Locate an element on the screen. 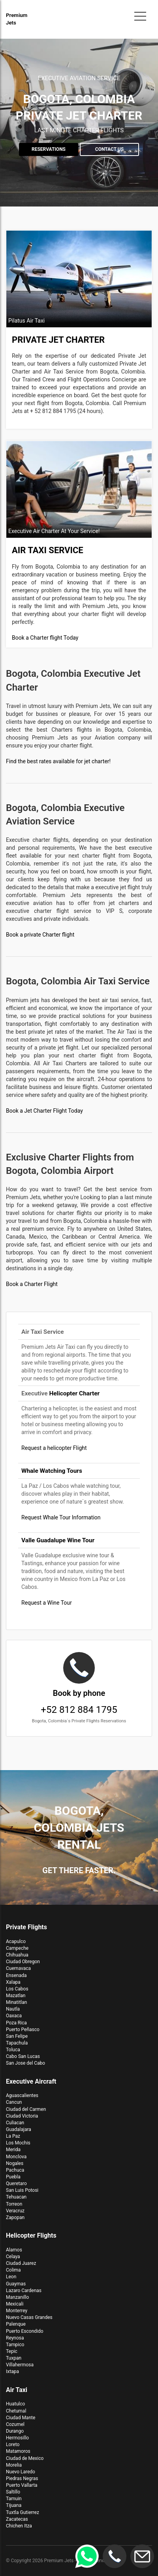 The image size is (158, 2576). Monterrey is located at coordinates (16, 2310).